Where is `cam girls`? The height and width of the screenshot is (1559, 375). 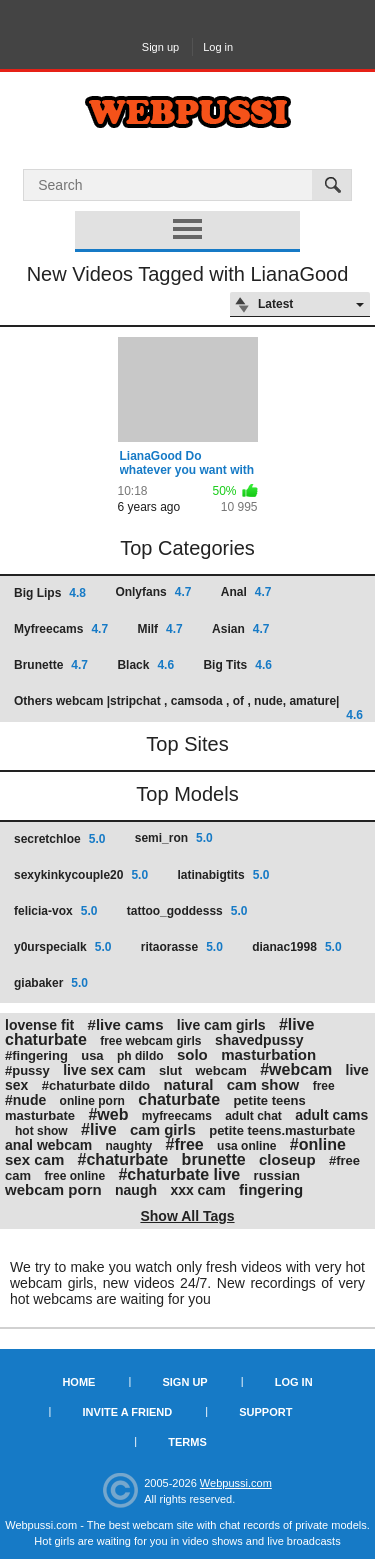
cam girls is located at coordinates (163, 1129).